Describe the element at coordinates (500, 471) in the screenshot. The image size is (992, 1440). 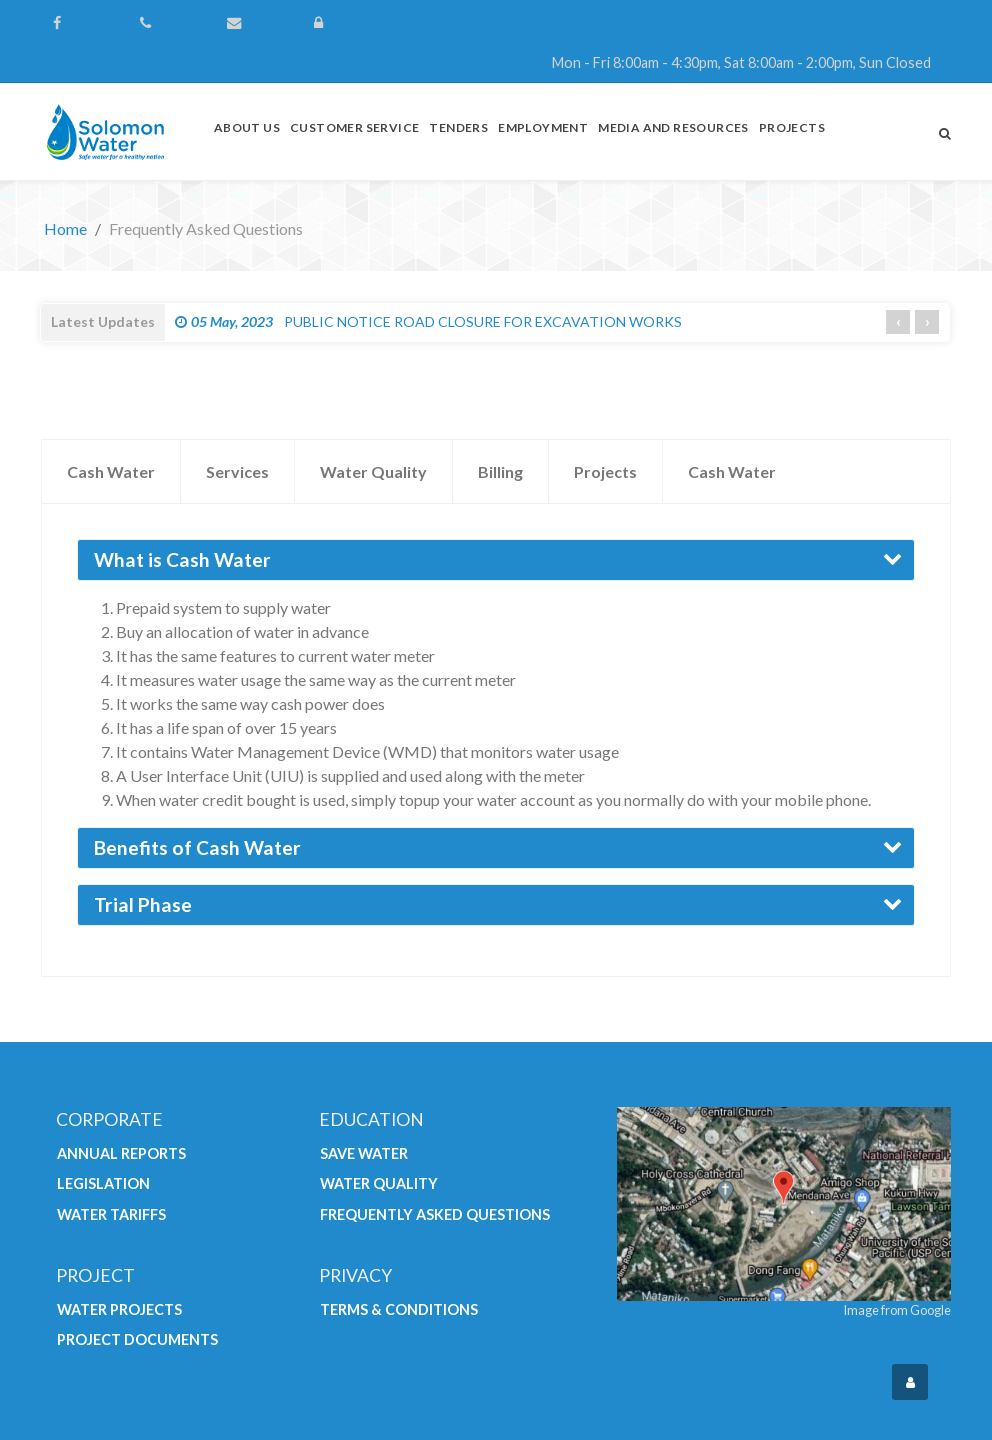
I see `Billing` at that location.